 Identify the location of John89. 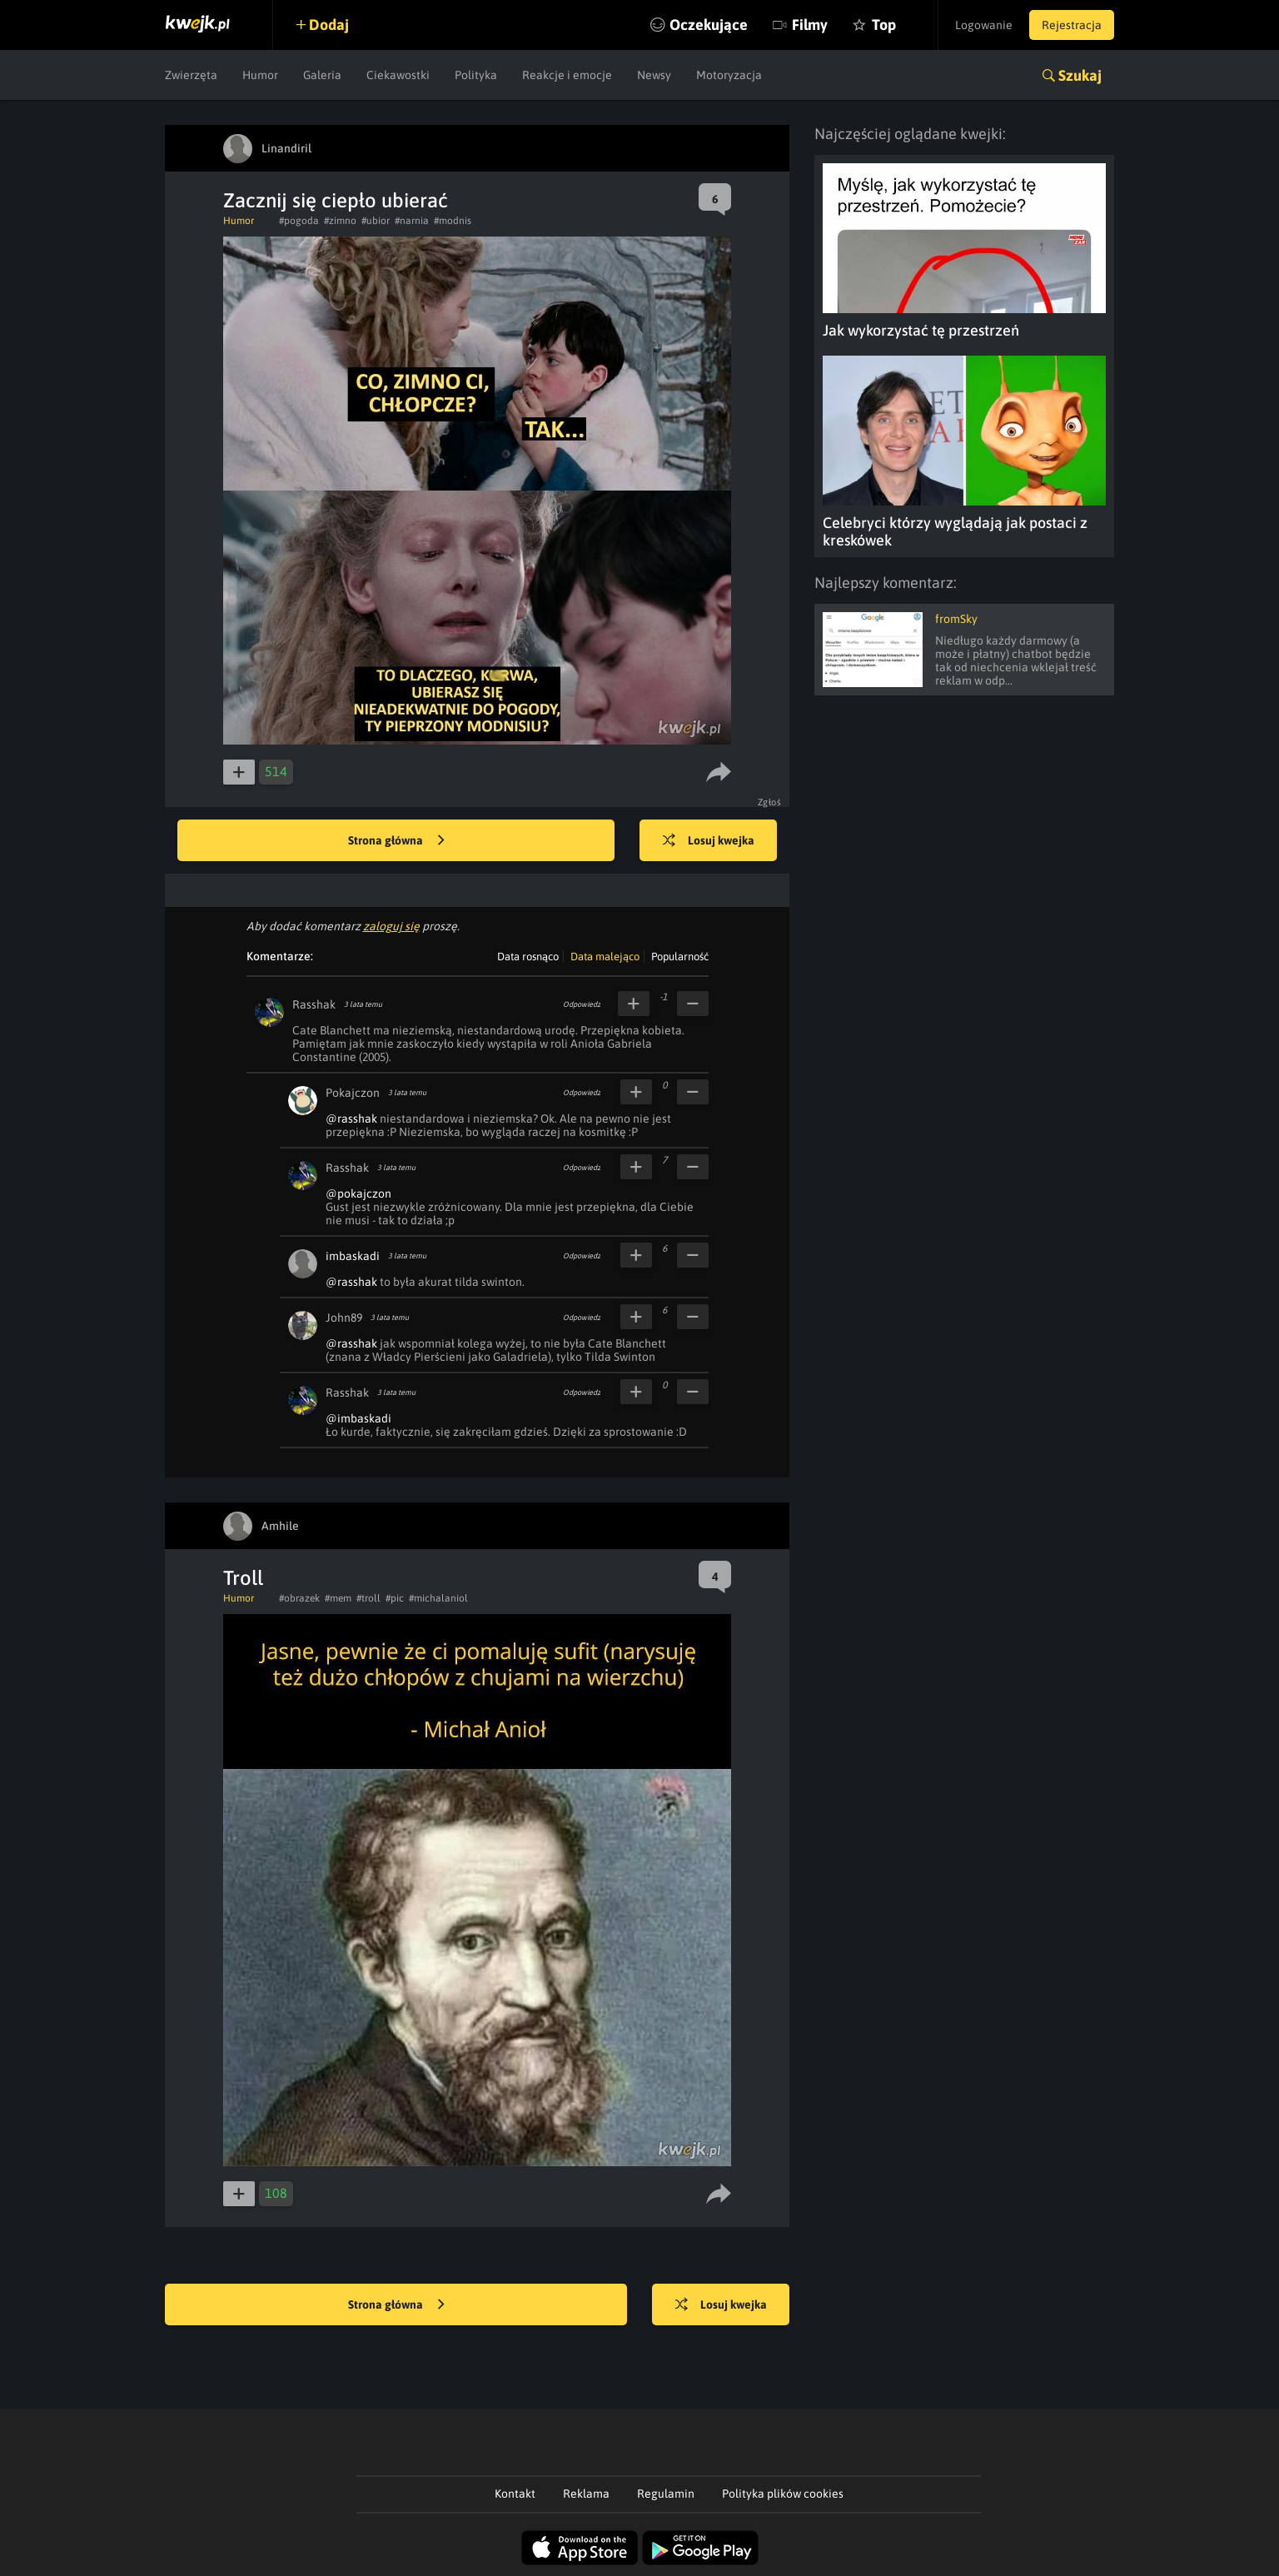
(344, 1317).